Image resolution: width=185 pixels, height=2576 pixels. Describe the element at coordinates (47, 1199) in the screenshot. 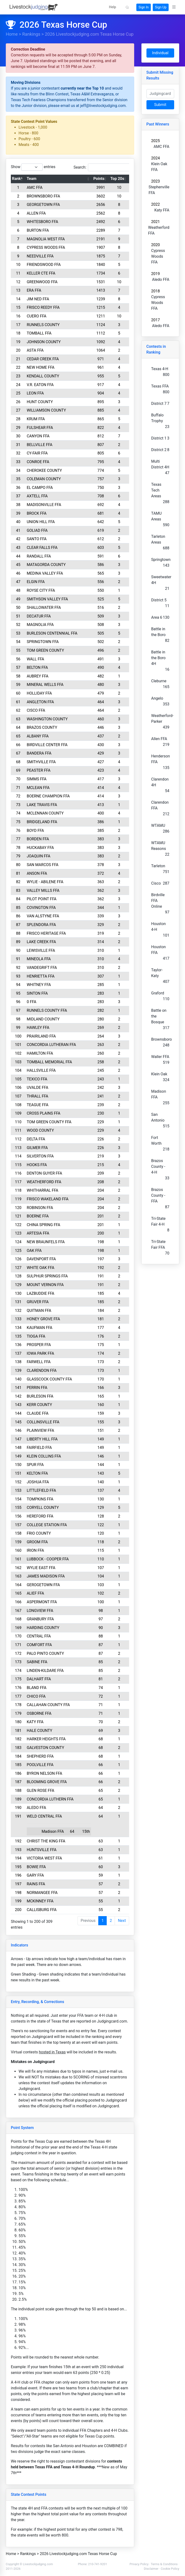

I see `FRISCO WAKELAND FFA` at that location.